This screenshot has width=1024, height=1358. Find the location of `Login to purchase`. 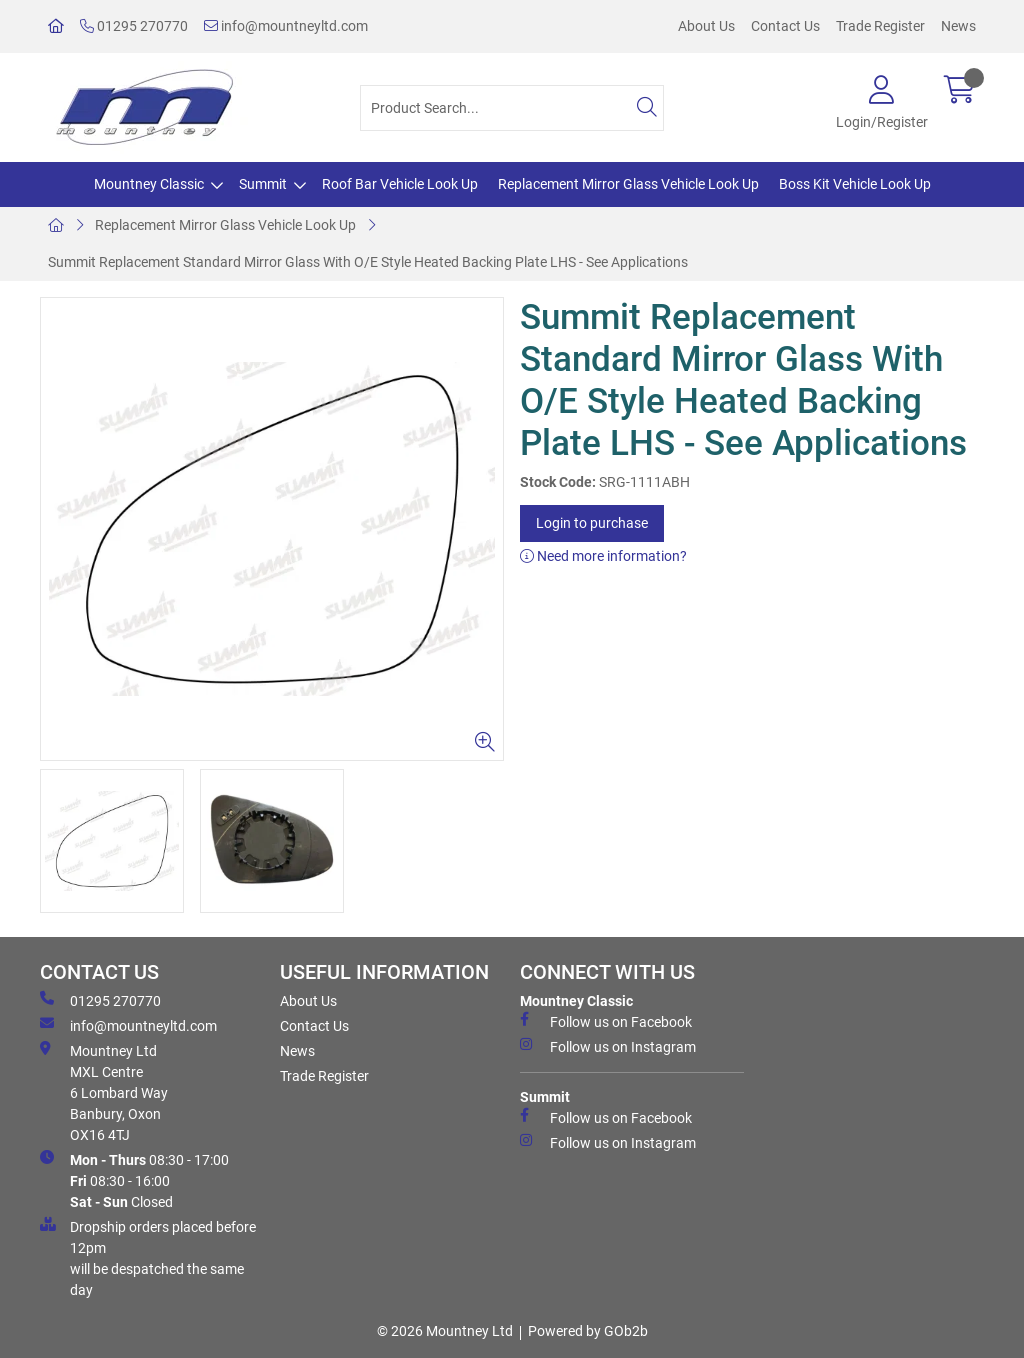

Login to purchase is located at coordinates (592, 523).